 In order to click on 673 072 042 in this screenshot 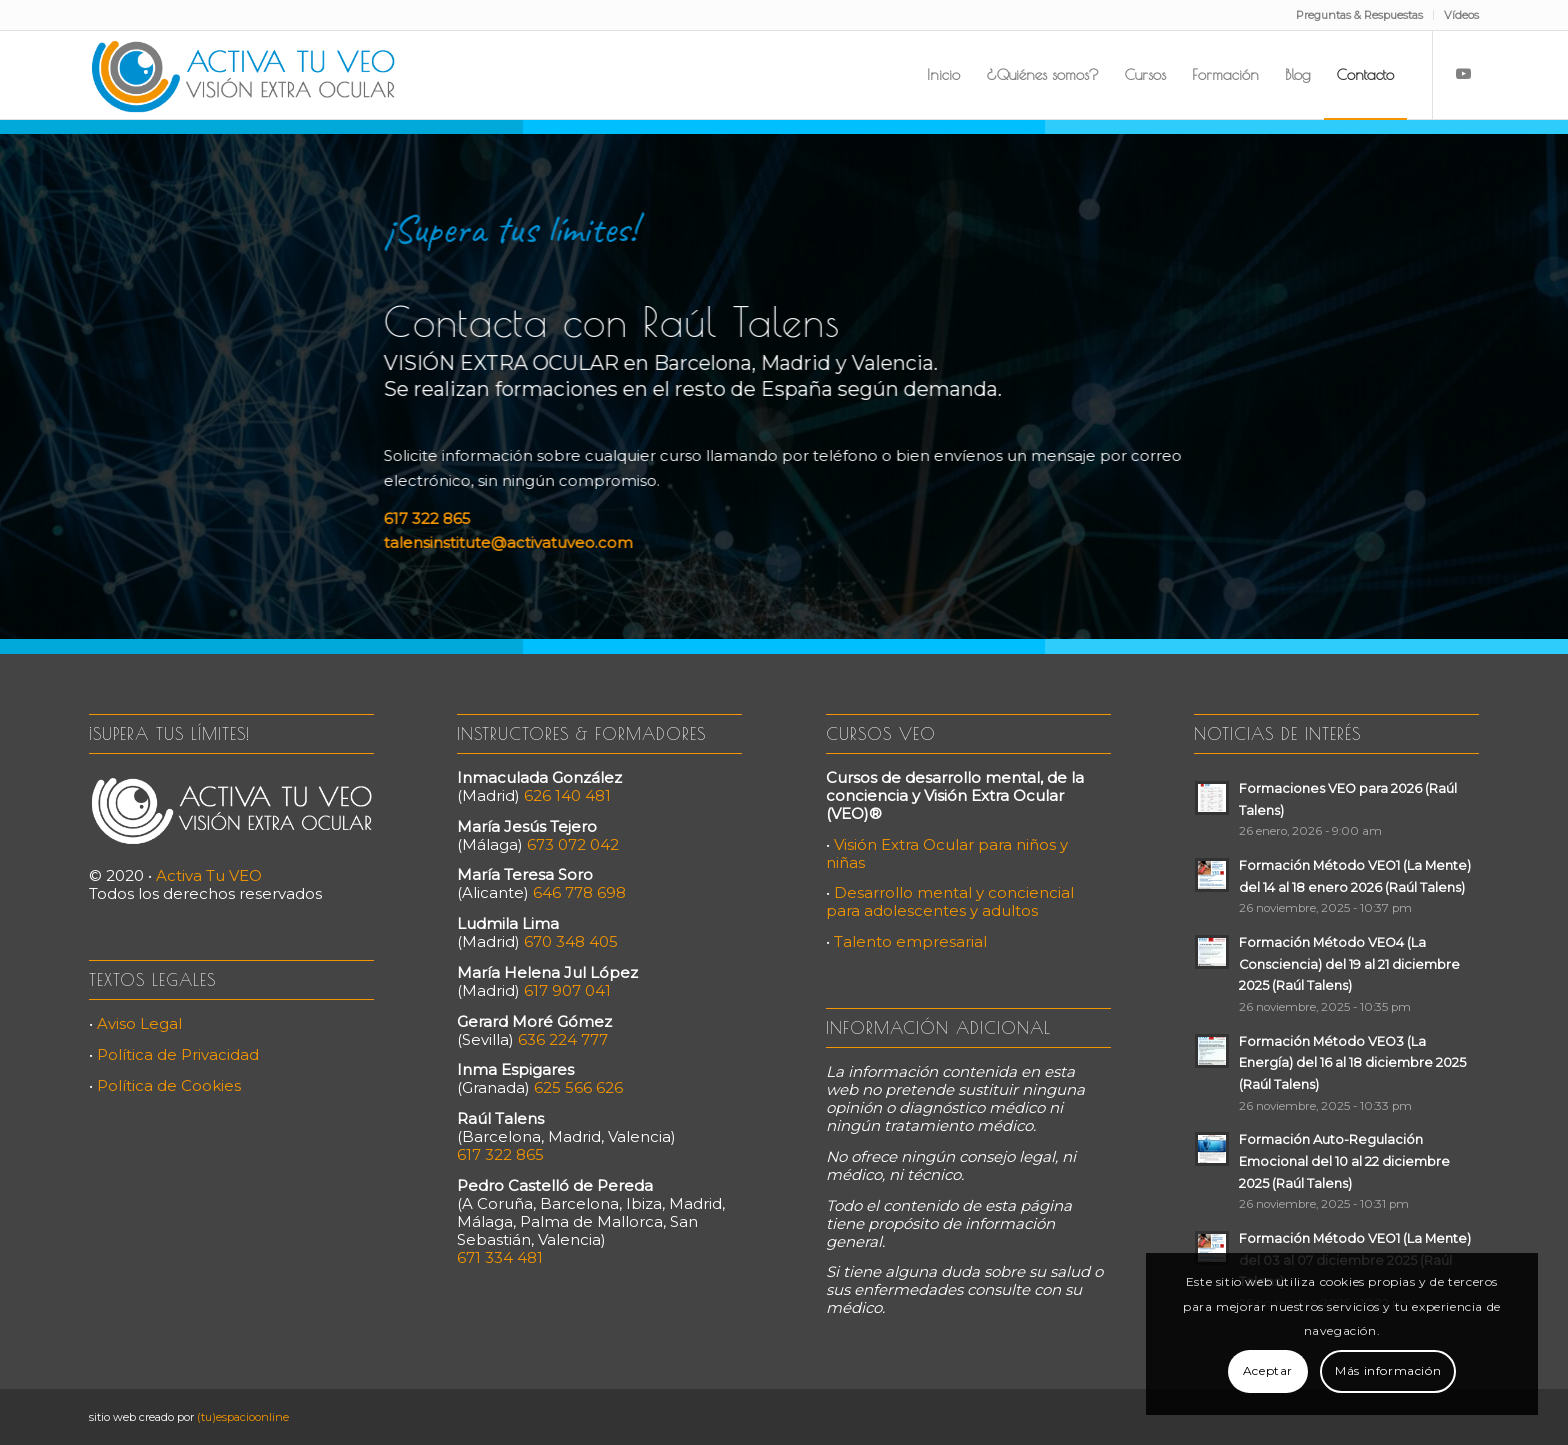, I will do `click(573, 844)`.